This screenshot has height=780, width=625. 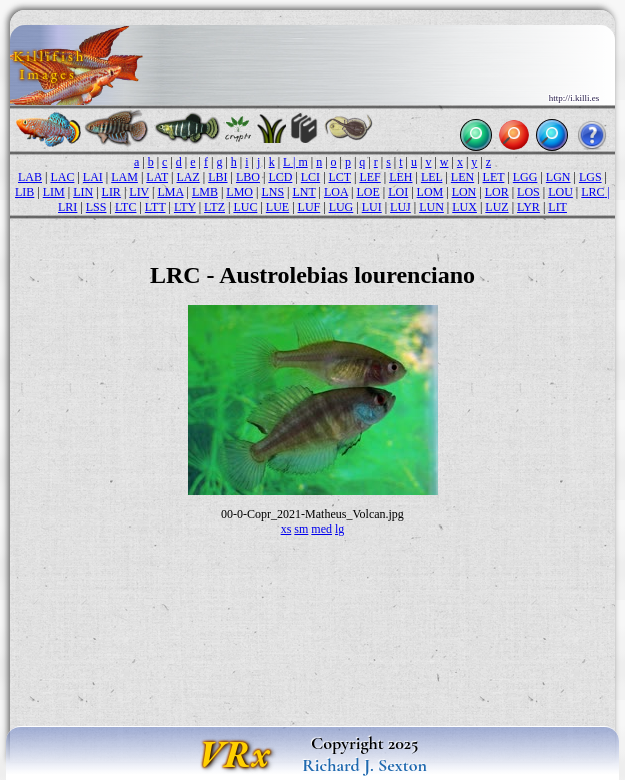 What do you see at coordinates (111, 192) in the screenshot?
I see `LIR` at bounding box center [111, 192].